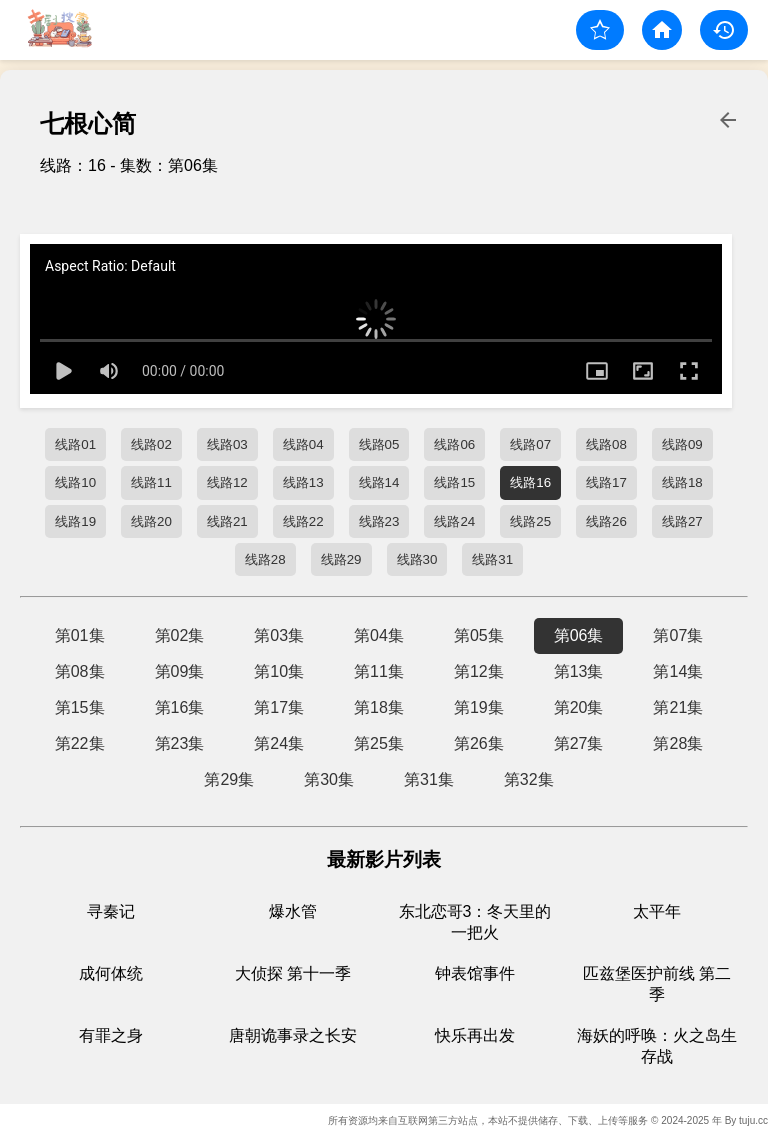  Describe the element at coordinates (530, 521) in the screenshot. I see `线路25` at that location.